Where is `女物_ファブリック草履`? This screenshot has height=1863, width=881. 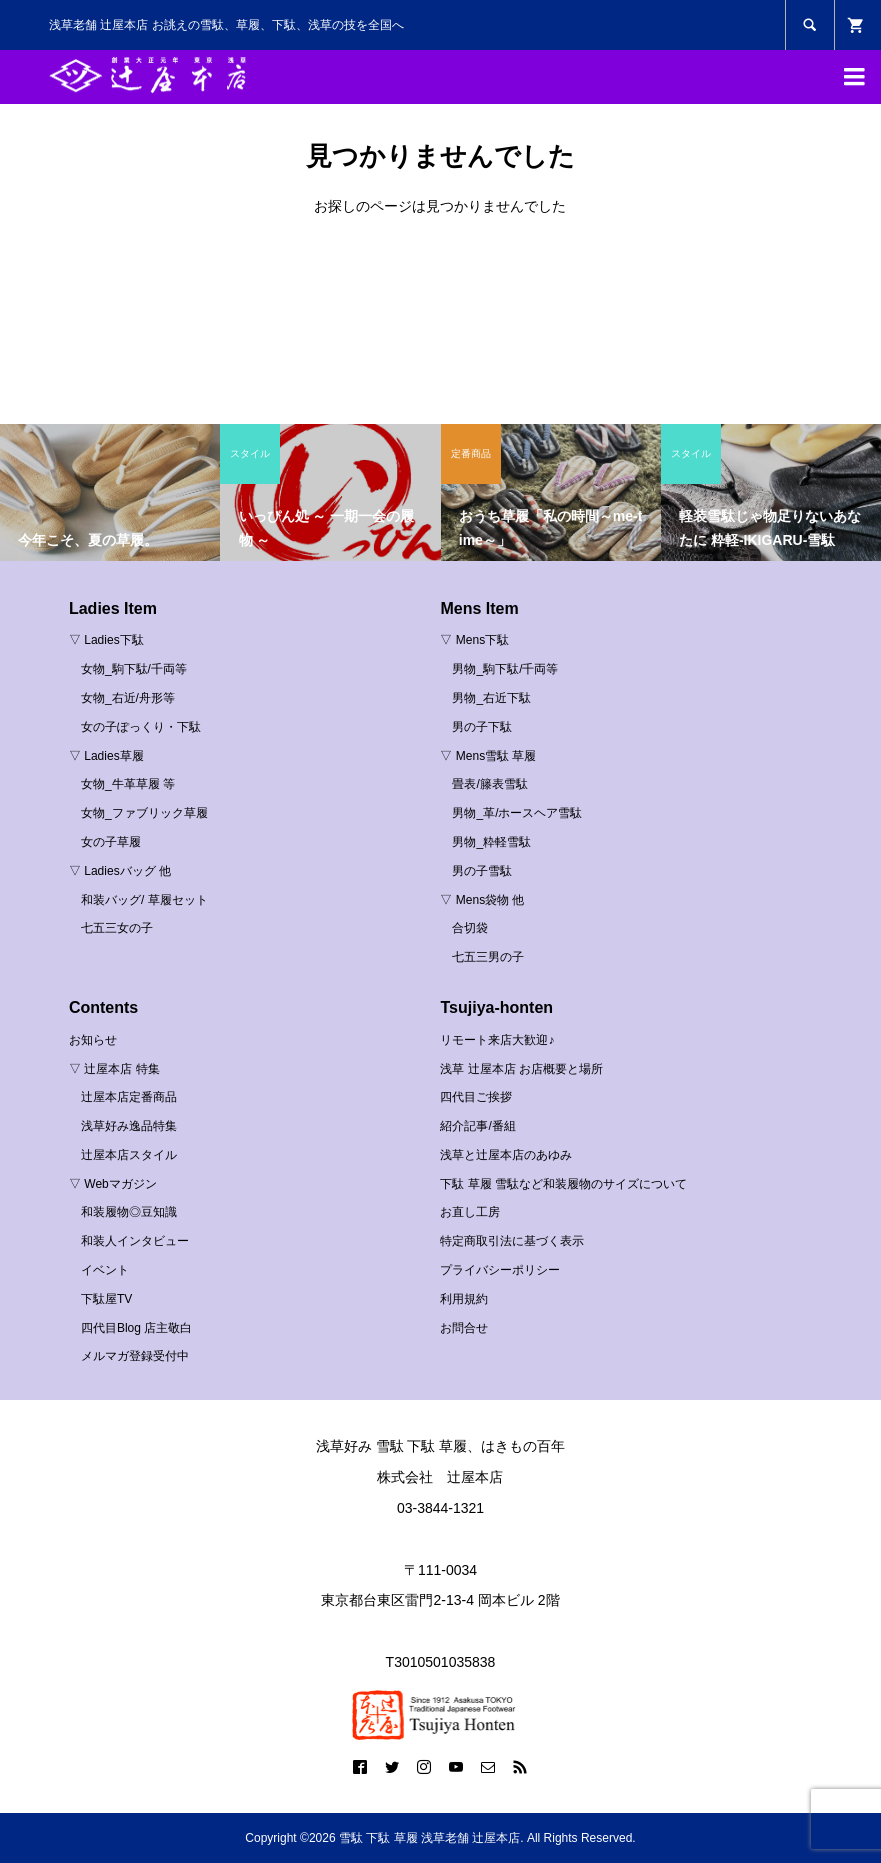
女物_ファブリック草履 is located at coordinates (144, 813).